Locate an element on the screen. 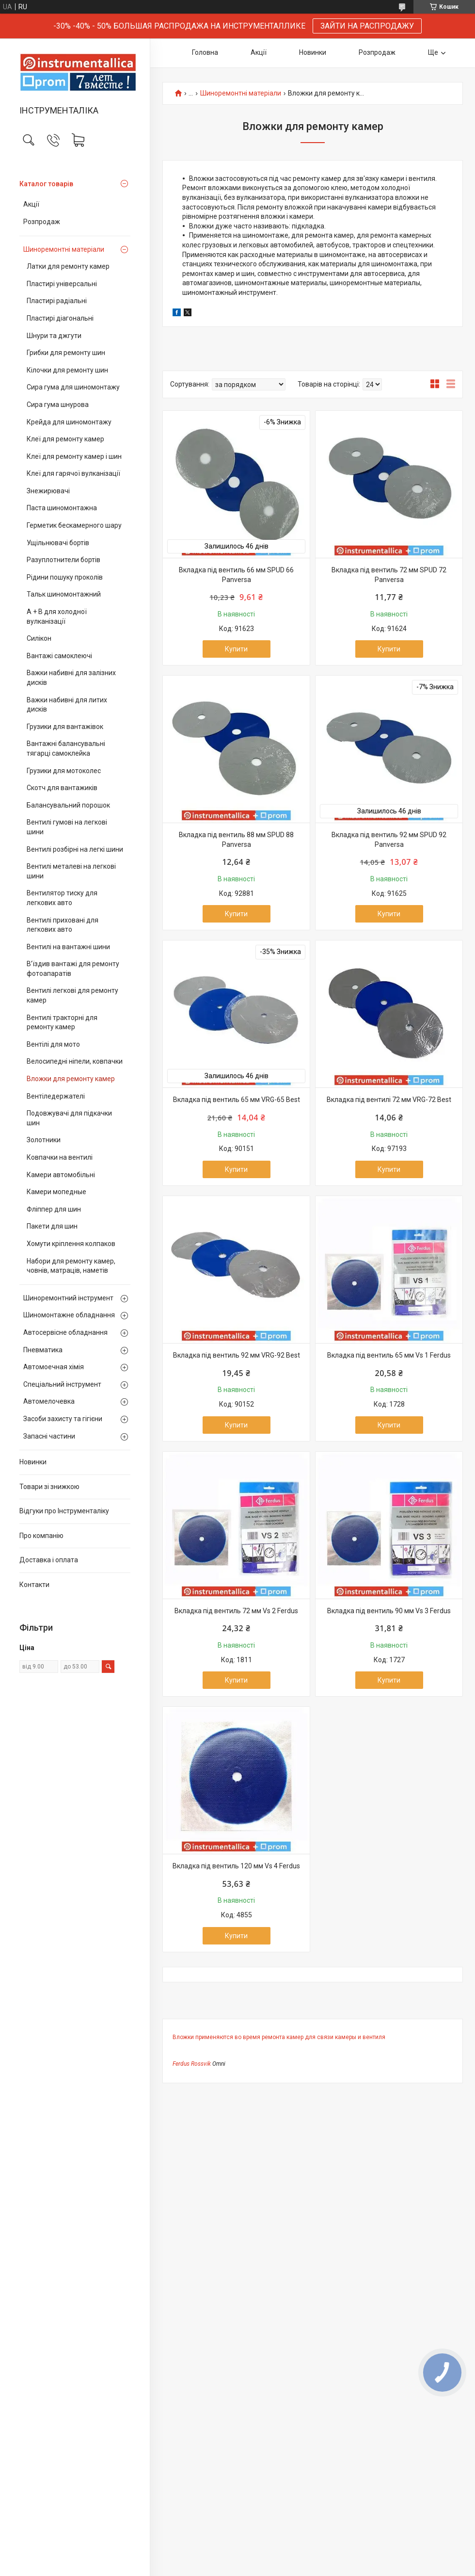  А + В для холодної вулканізації is located at coordinates (57, 616).